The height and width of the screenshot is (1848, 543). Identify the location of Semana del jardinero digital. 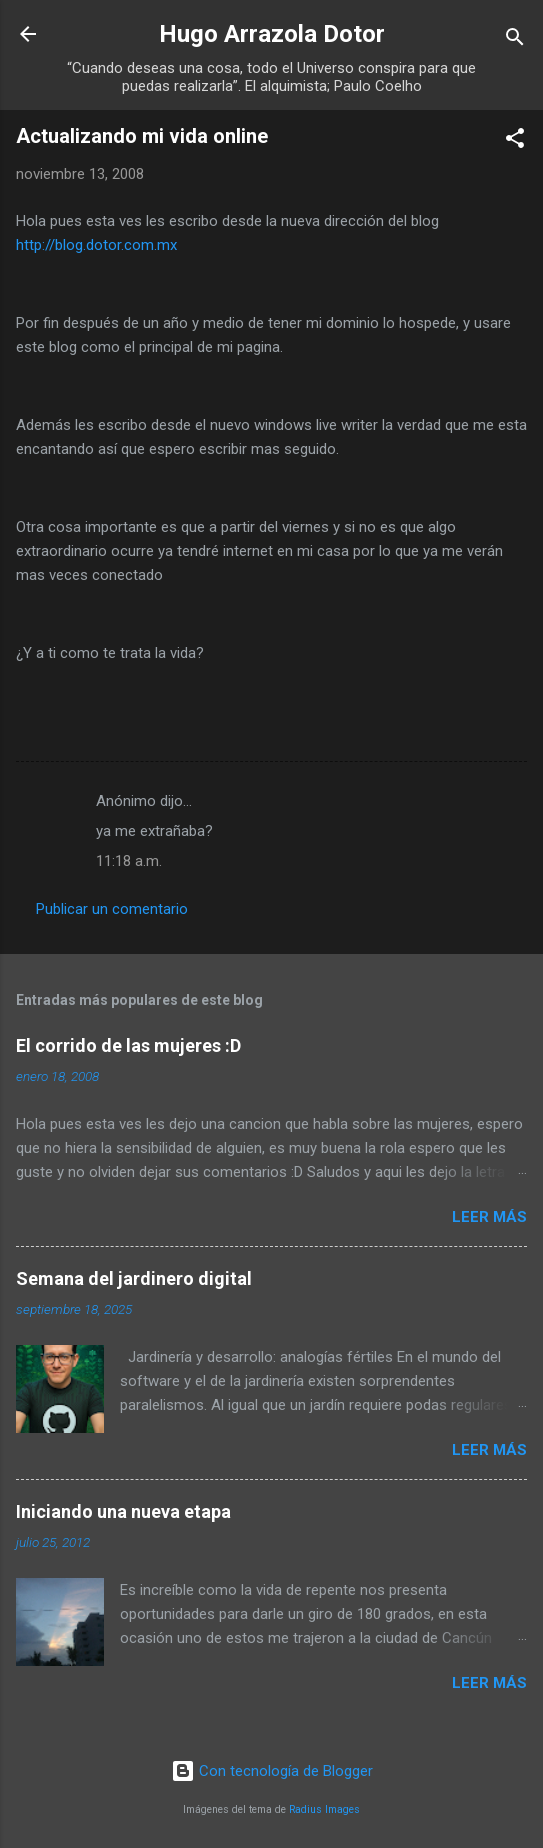
(134, 1278).